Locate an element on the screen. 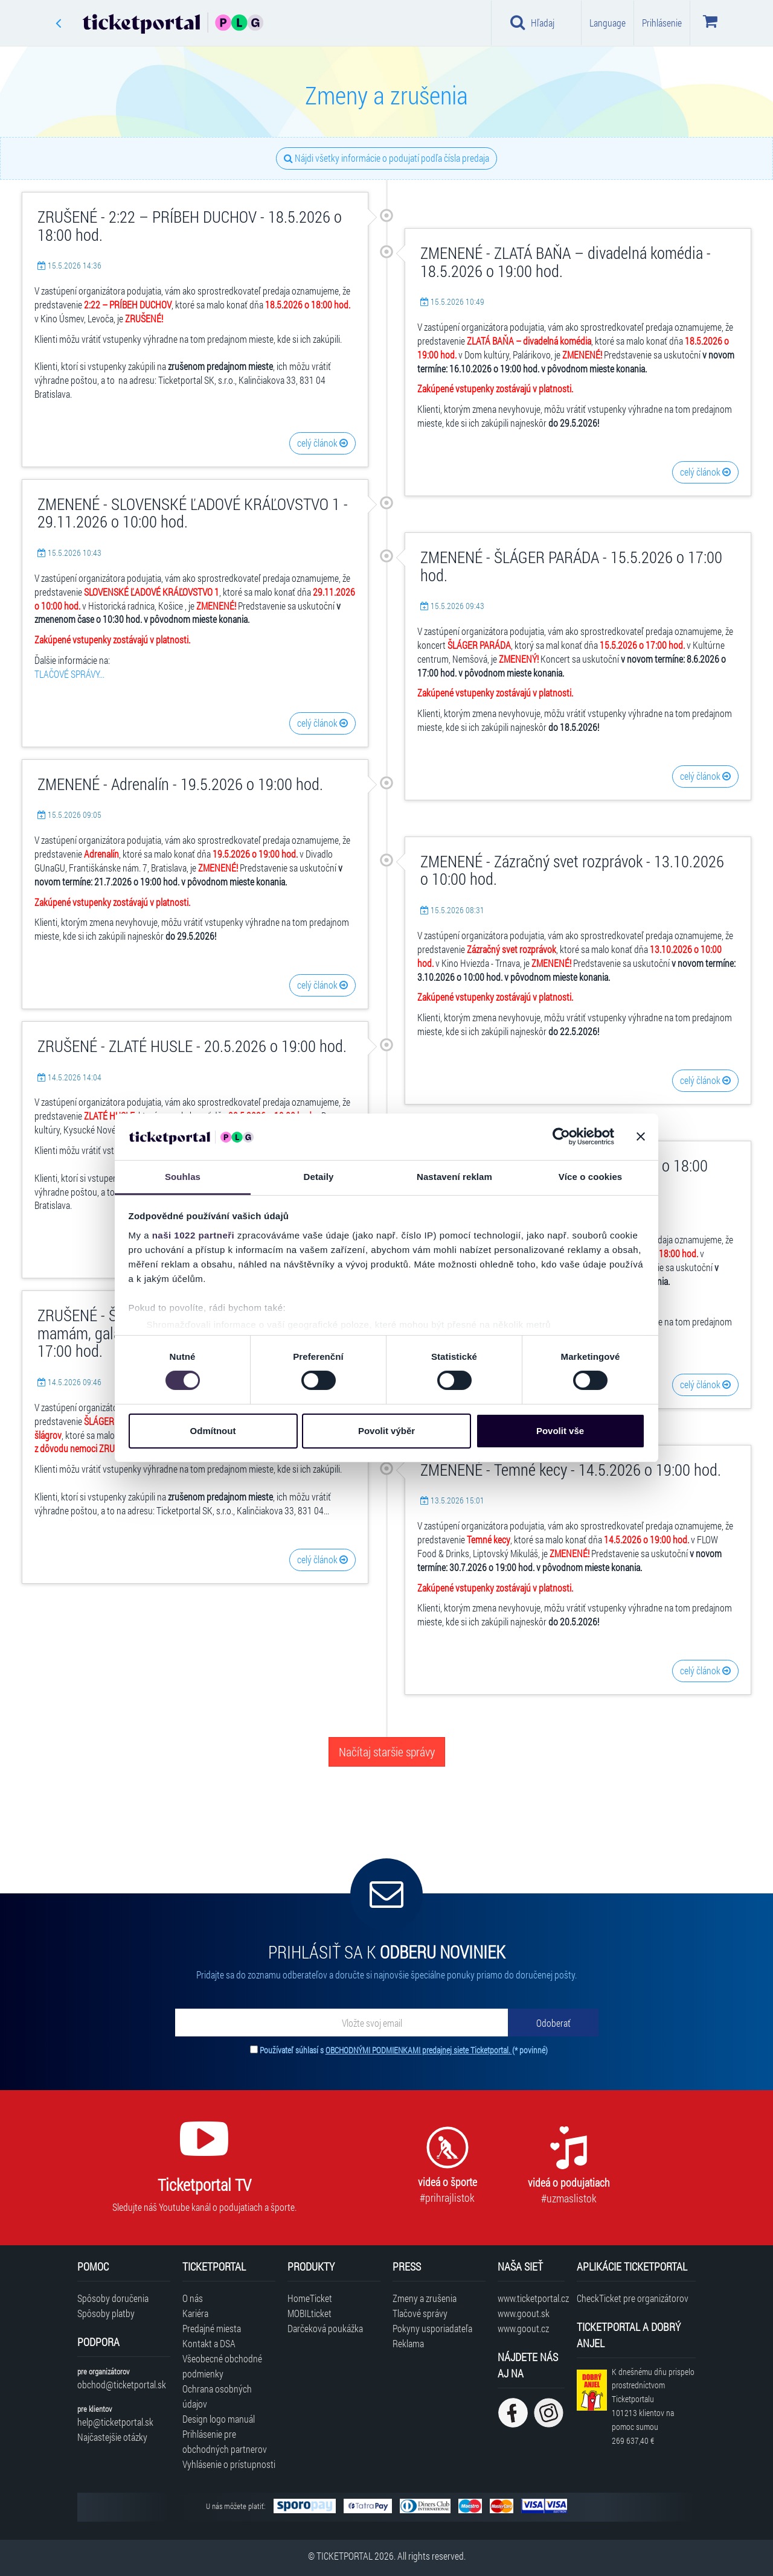 This screenshot has height=2576, width=773. [Zavřít banner] is located at coordinates (641, 1136).